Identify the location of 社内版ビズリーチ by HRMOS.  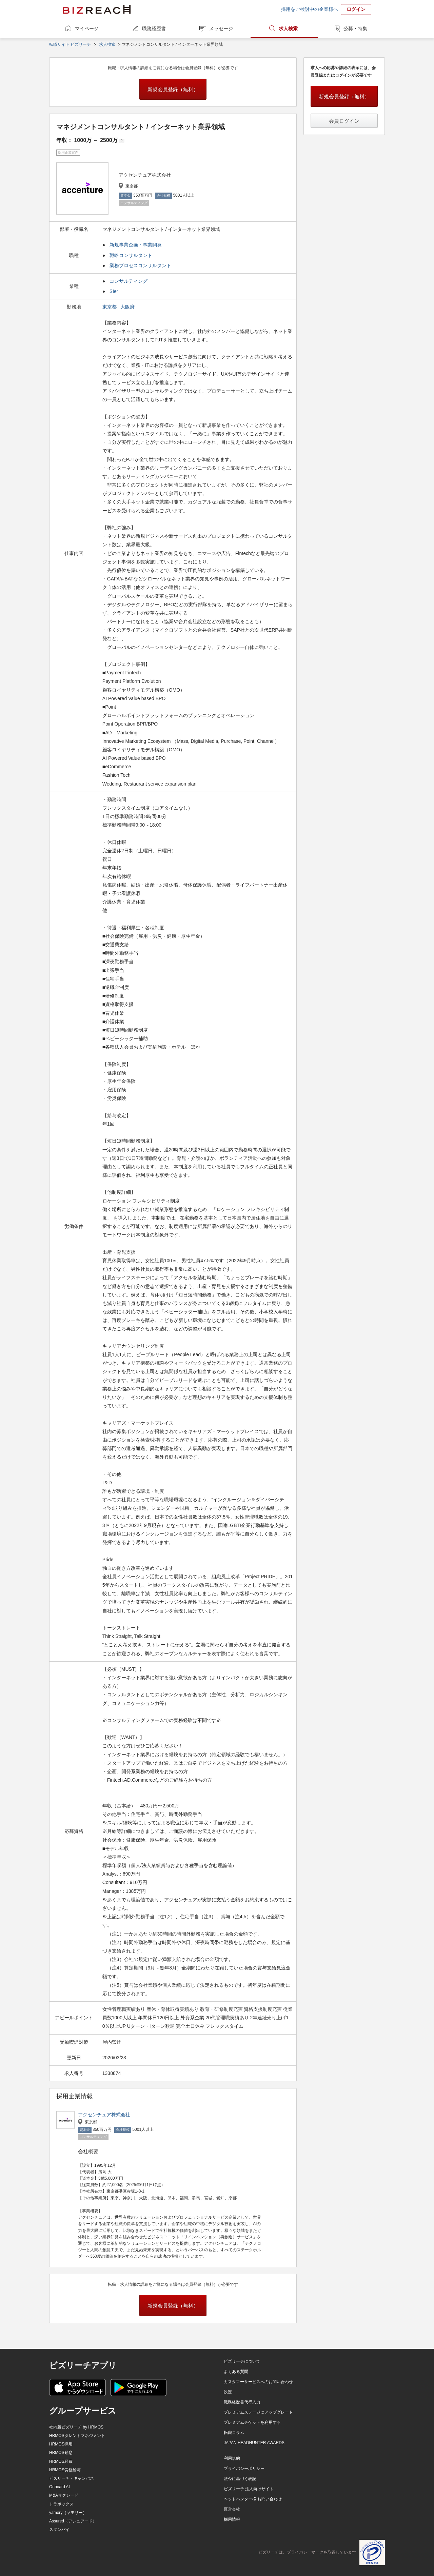
(76, 2427).